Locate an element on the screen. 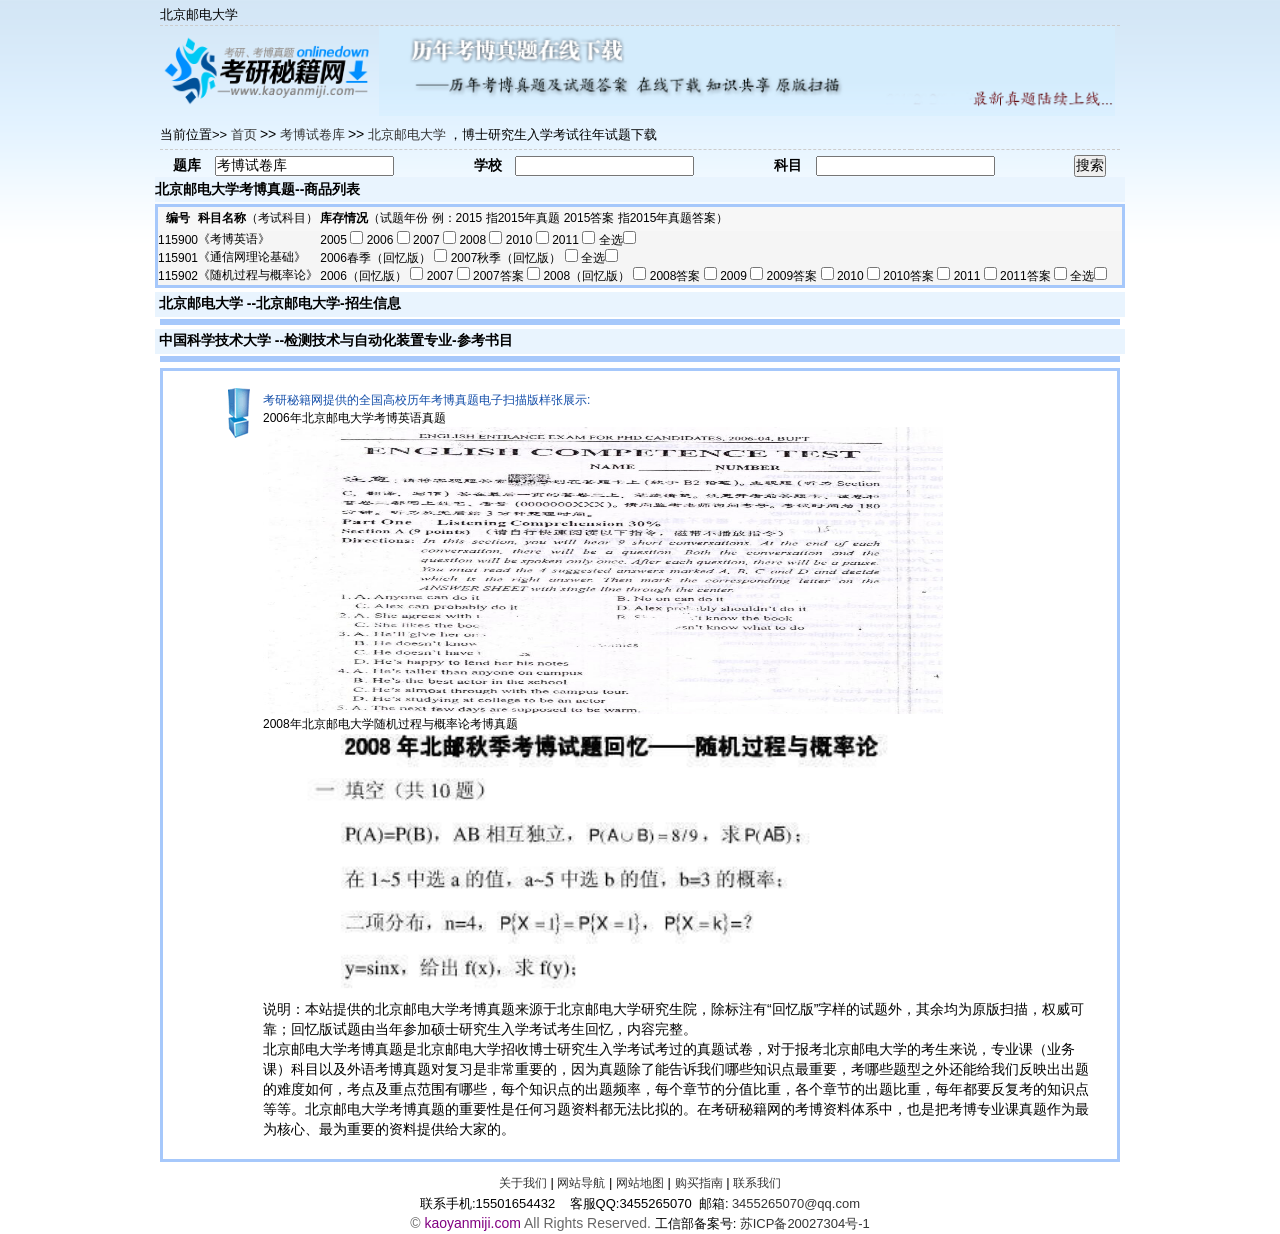  网站导航 is located at coordinates (581, 1183).